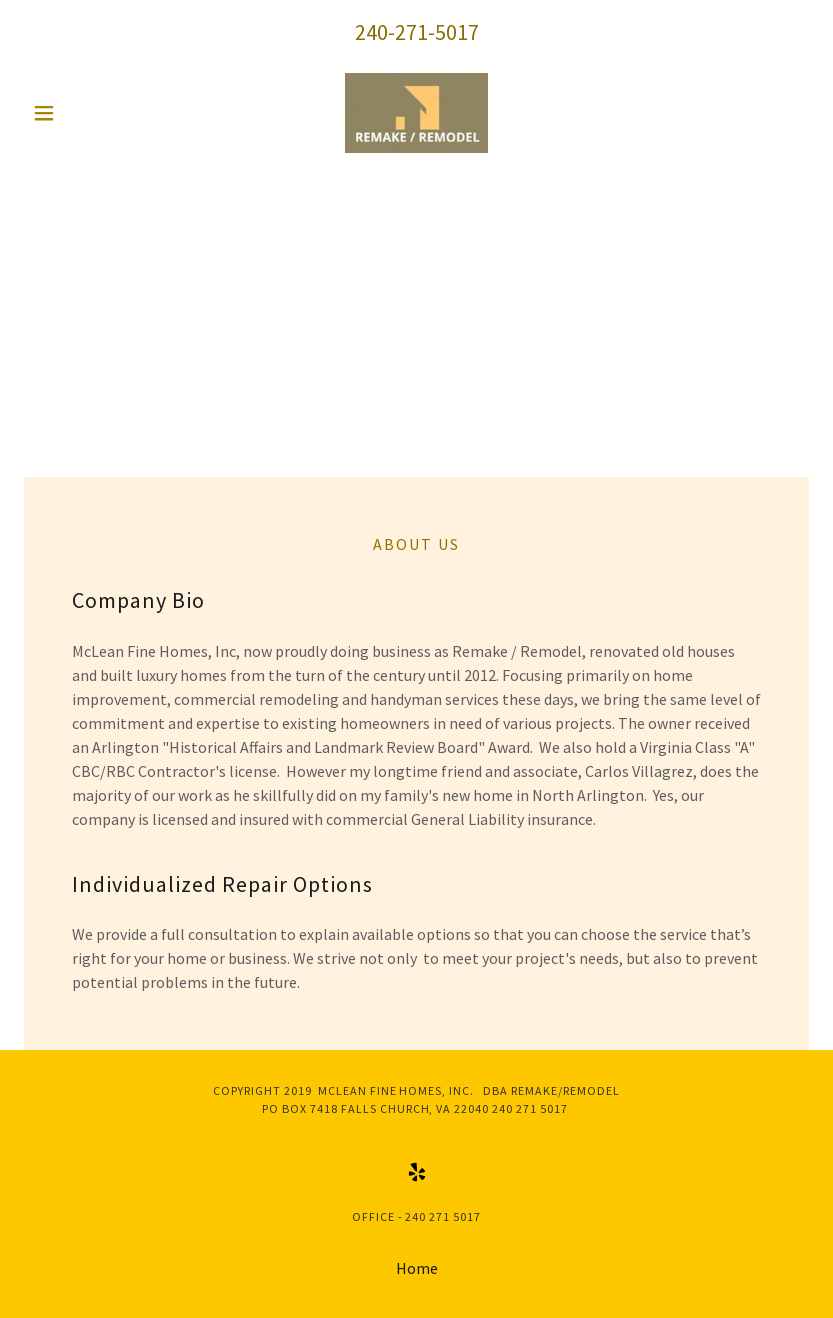  I want to click on 240-271-5017 [link], so click(417, 32).